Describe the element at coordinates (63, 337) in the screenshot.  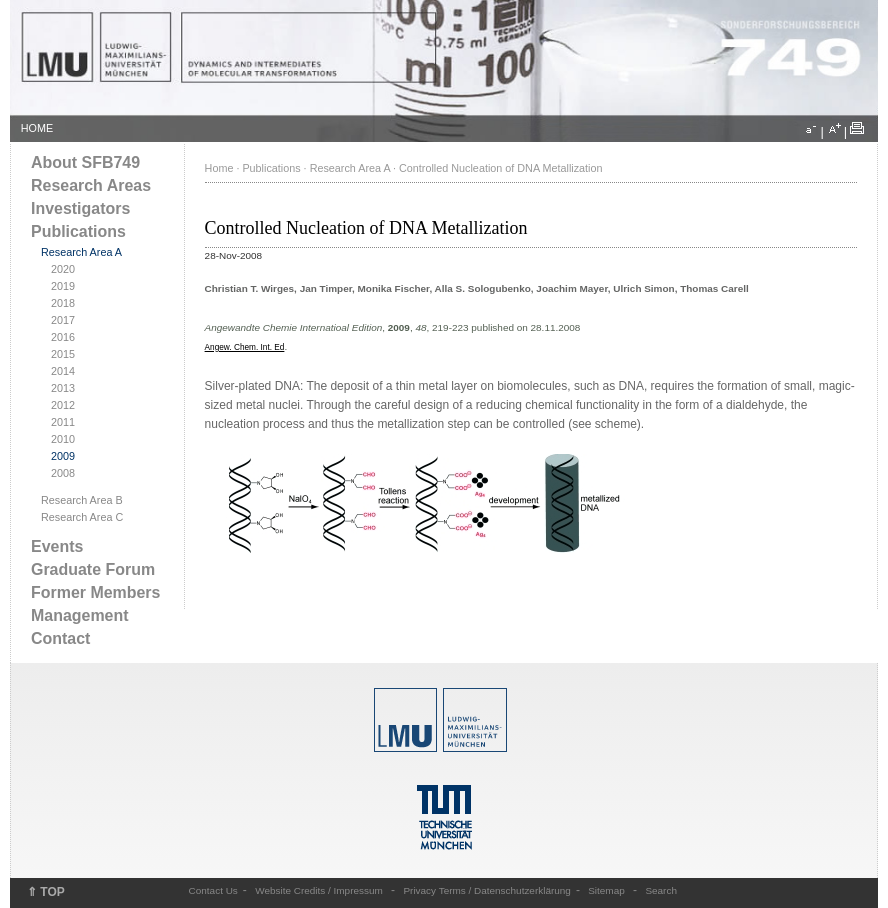
I see `2016` at that location.